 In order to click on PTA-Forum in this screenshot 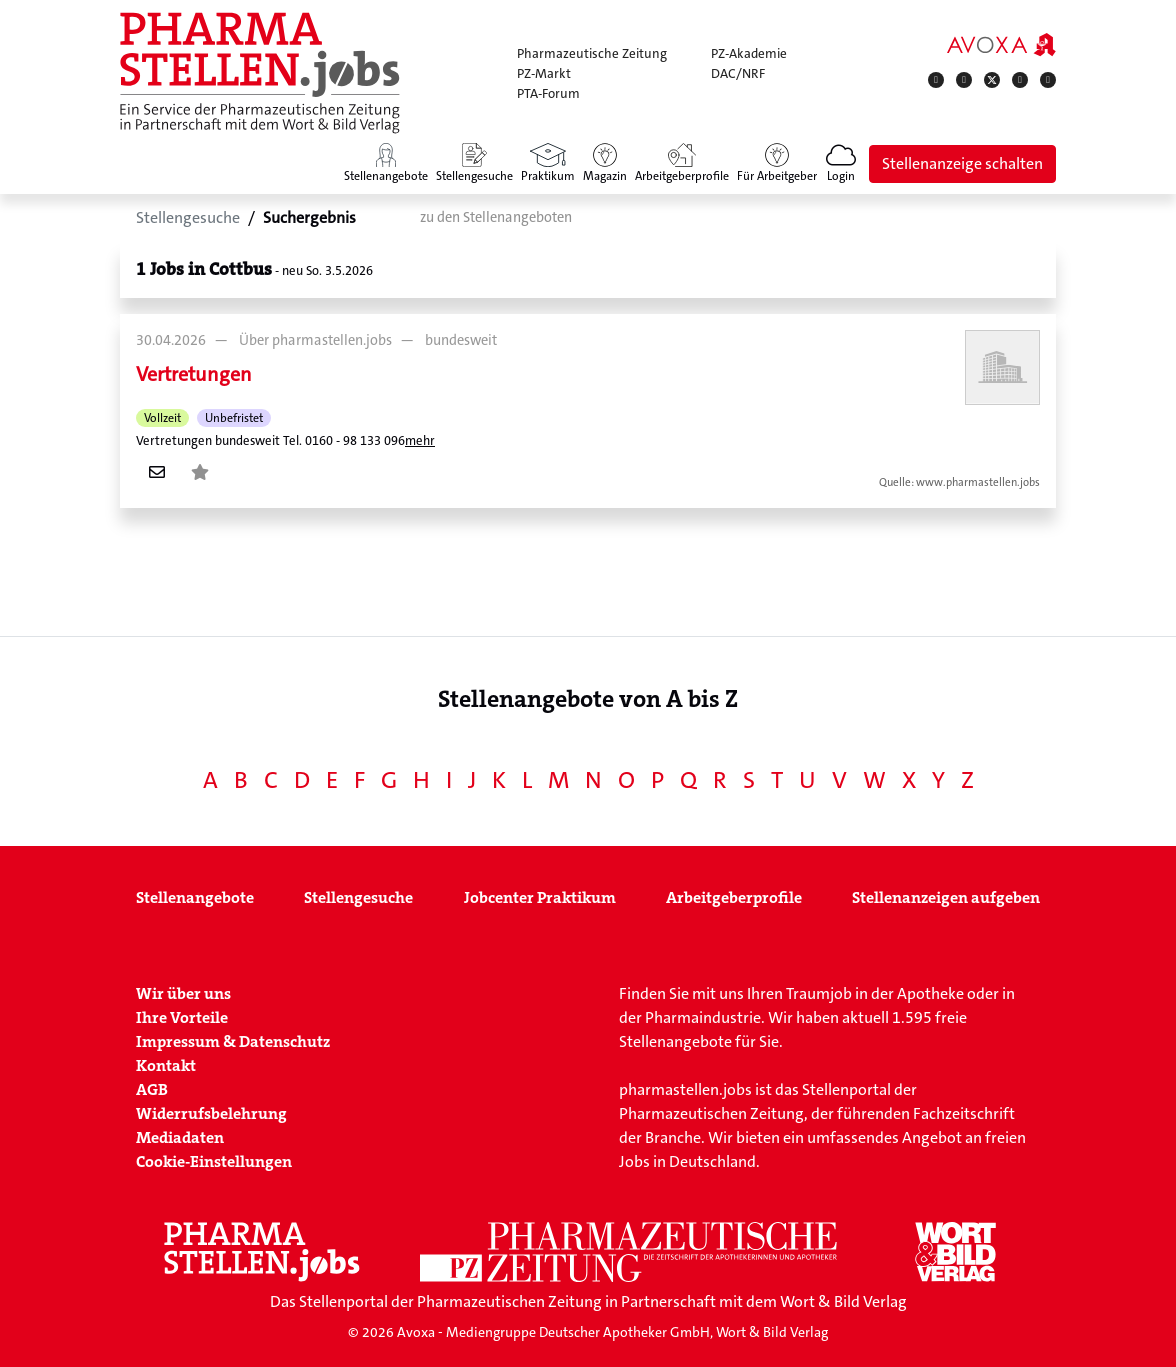, I will do `click(548, 93)`.